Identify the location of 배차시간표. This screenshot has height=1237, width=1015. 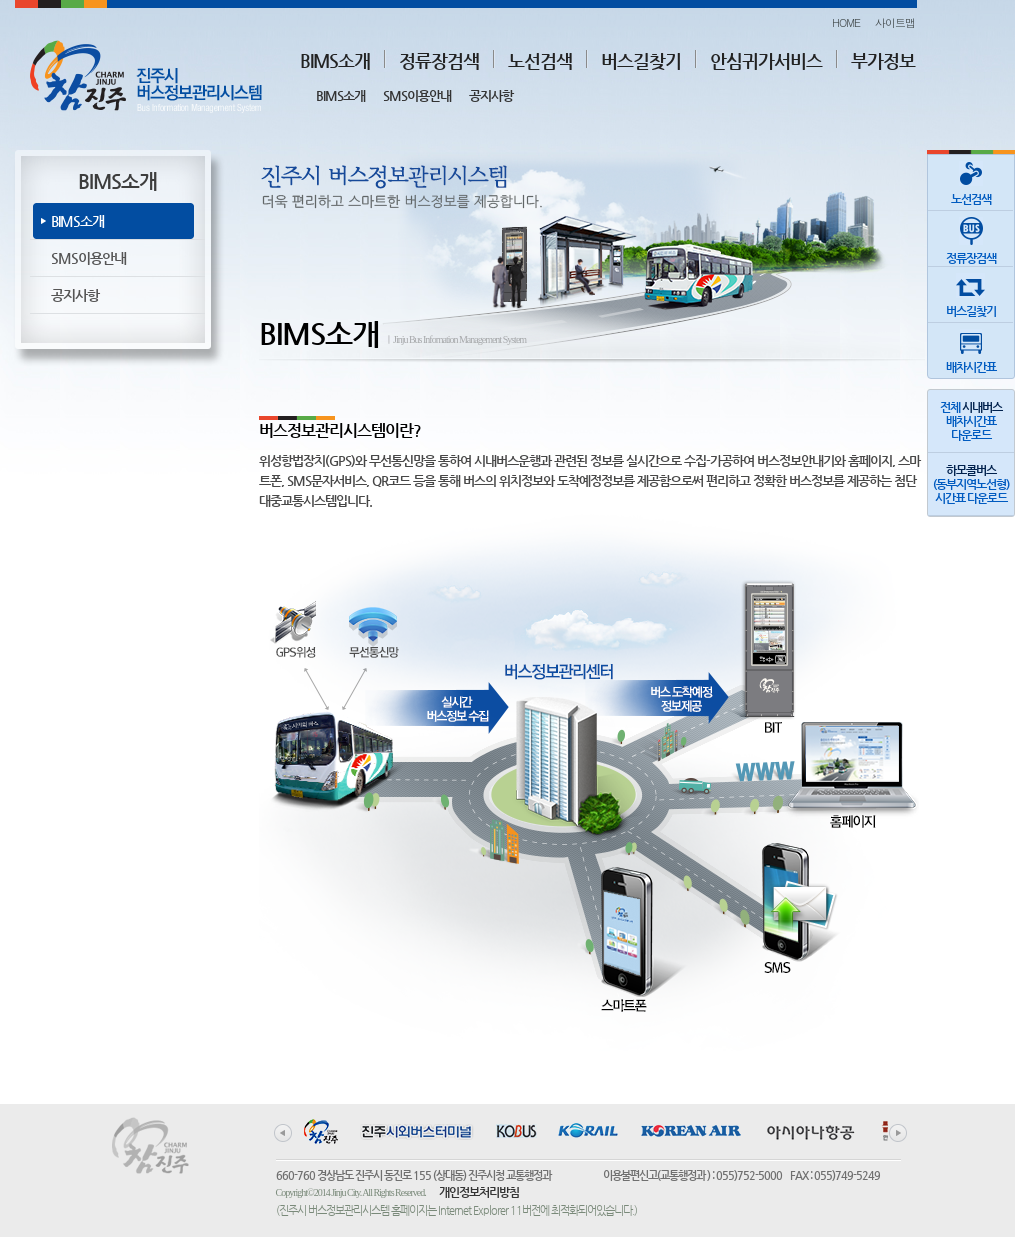
(971, 348).